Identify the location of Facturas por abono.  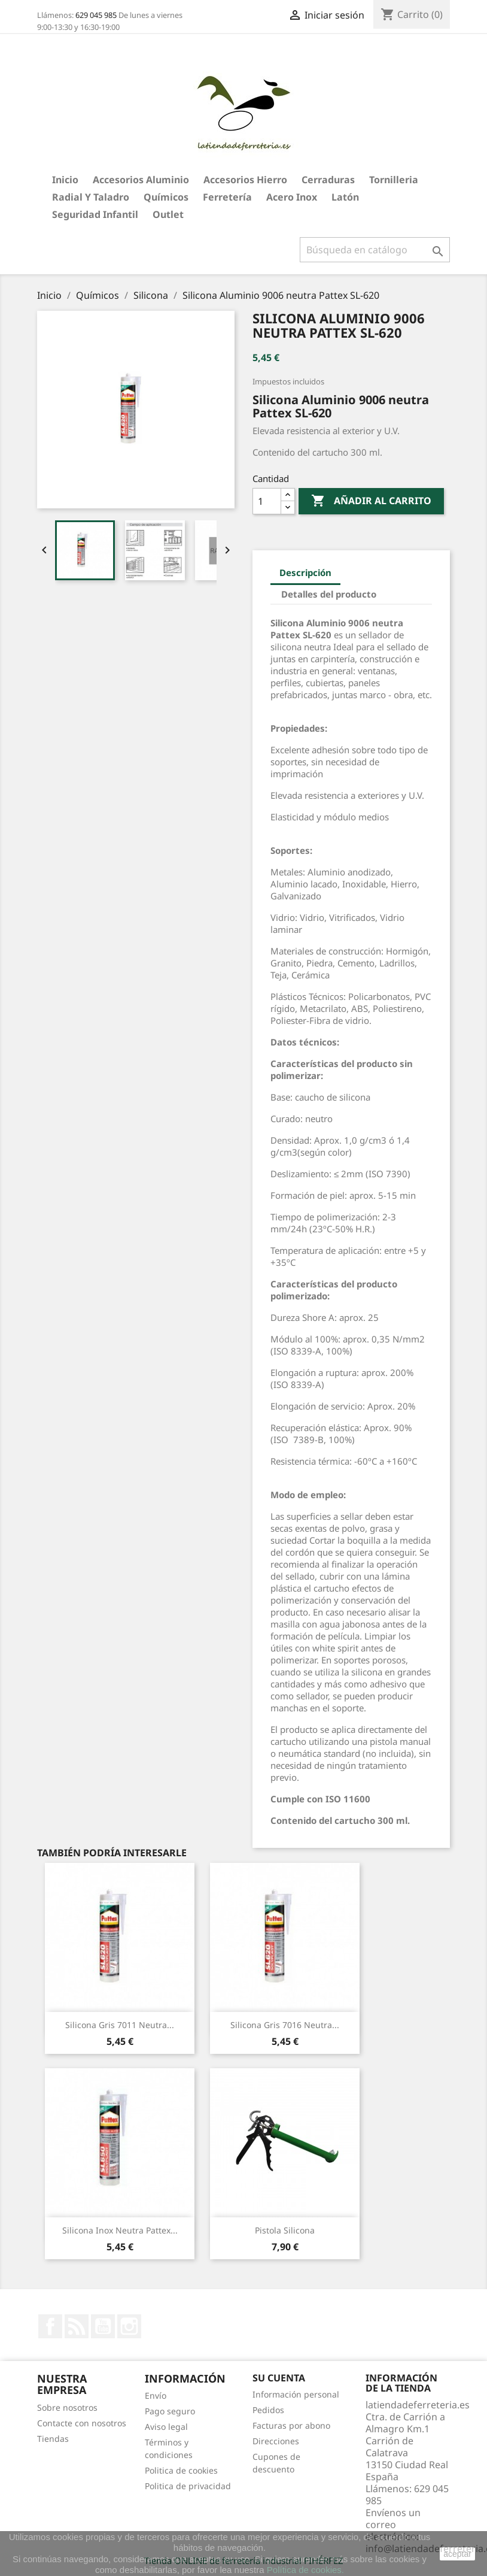
(291, 2425).